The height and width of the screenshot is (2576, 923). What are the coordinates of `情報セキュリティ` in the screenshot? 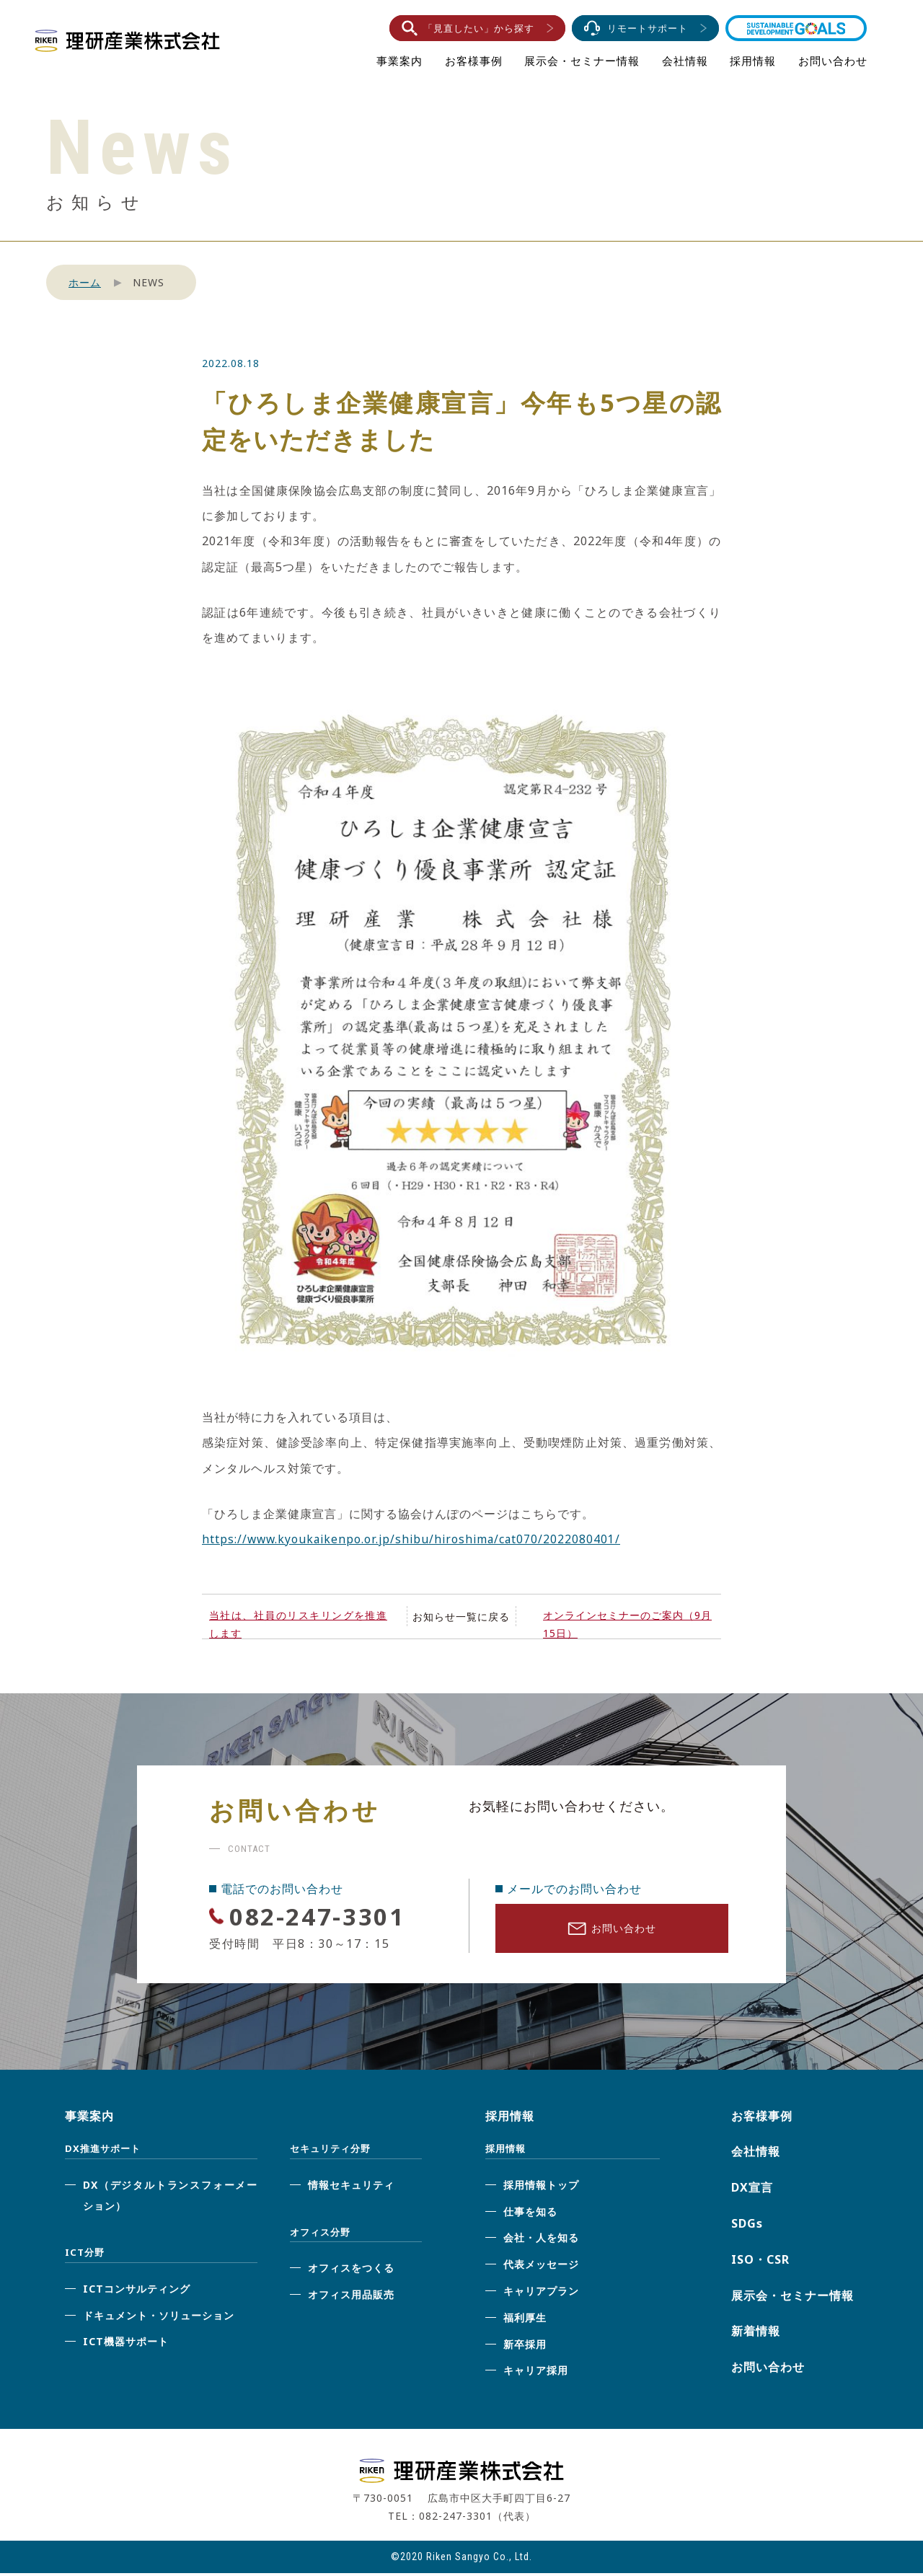 It's located at (351, 2187).